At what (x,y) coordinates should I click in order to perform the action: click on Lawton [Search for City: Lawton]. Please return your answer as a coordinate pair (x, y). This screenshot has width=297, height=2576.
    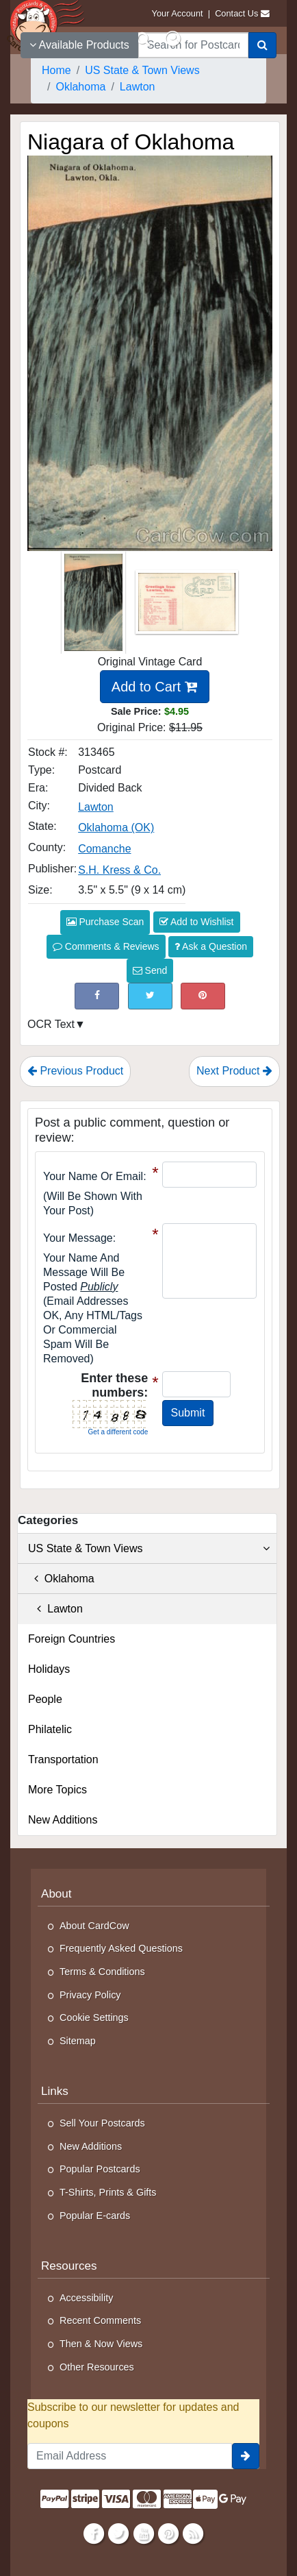
    Looking at the image, I should click on (96, 807).